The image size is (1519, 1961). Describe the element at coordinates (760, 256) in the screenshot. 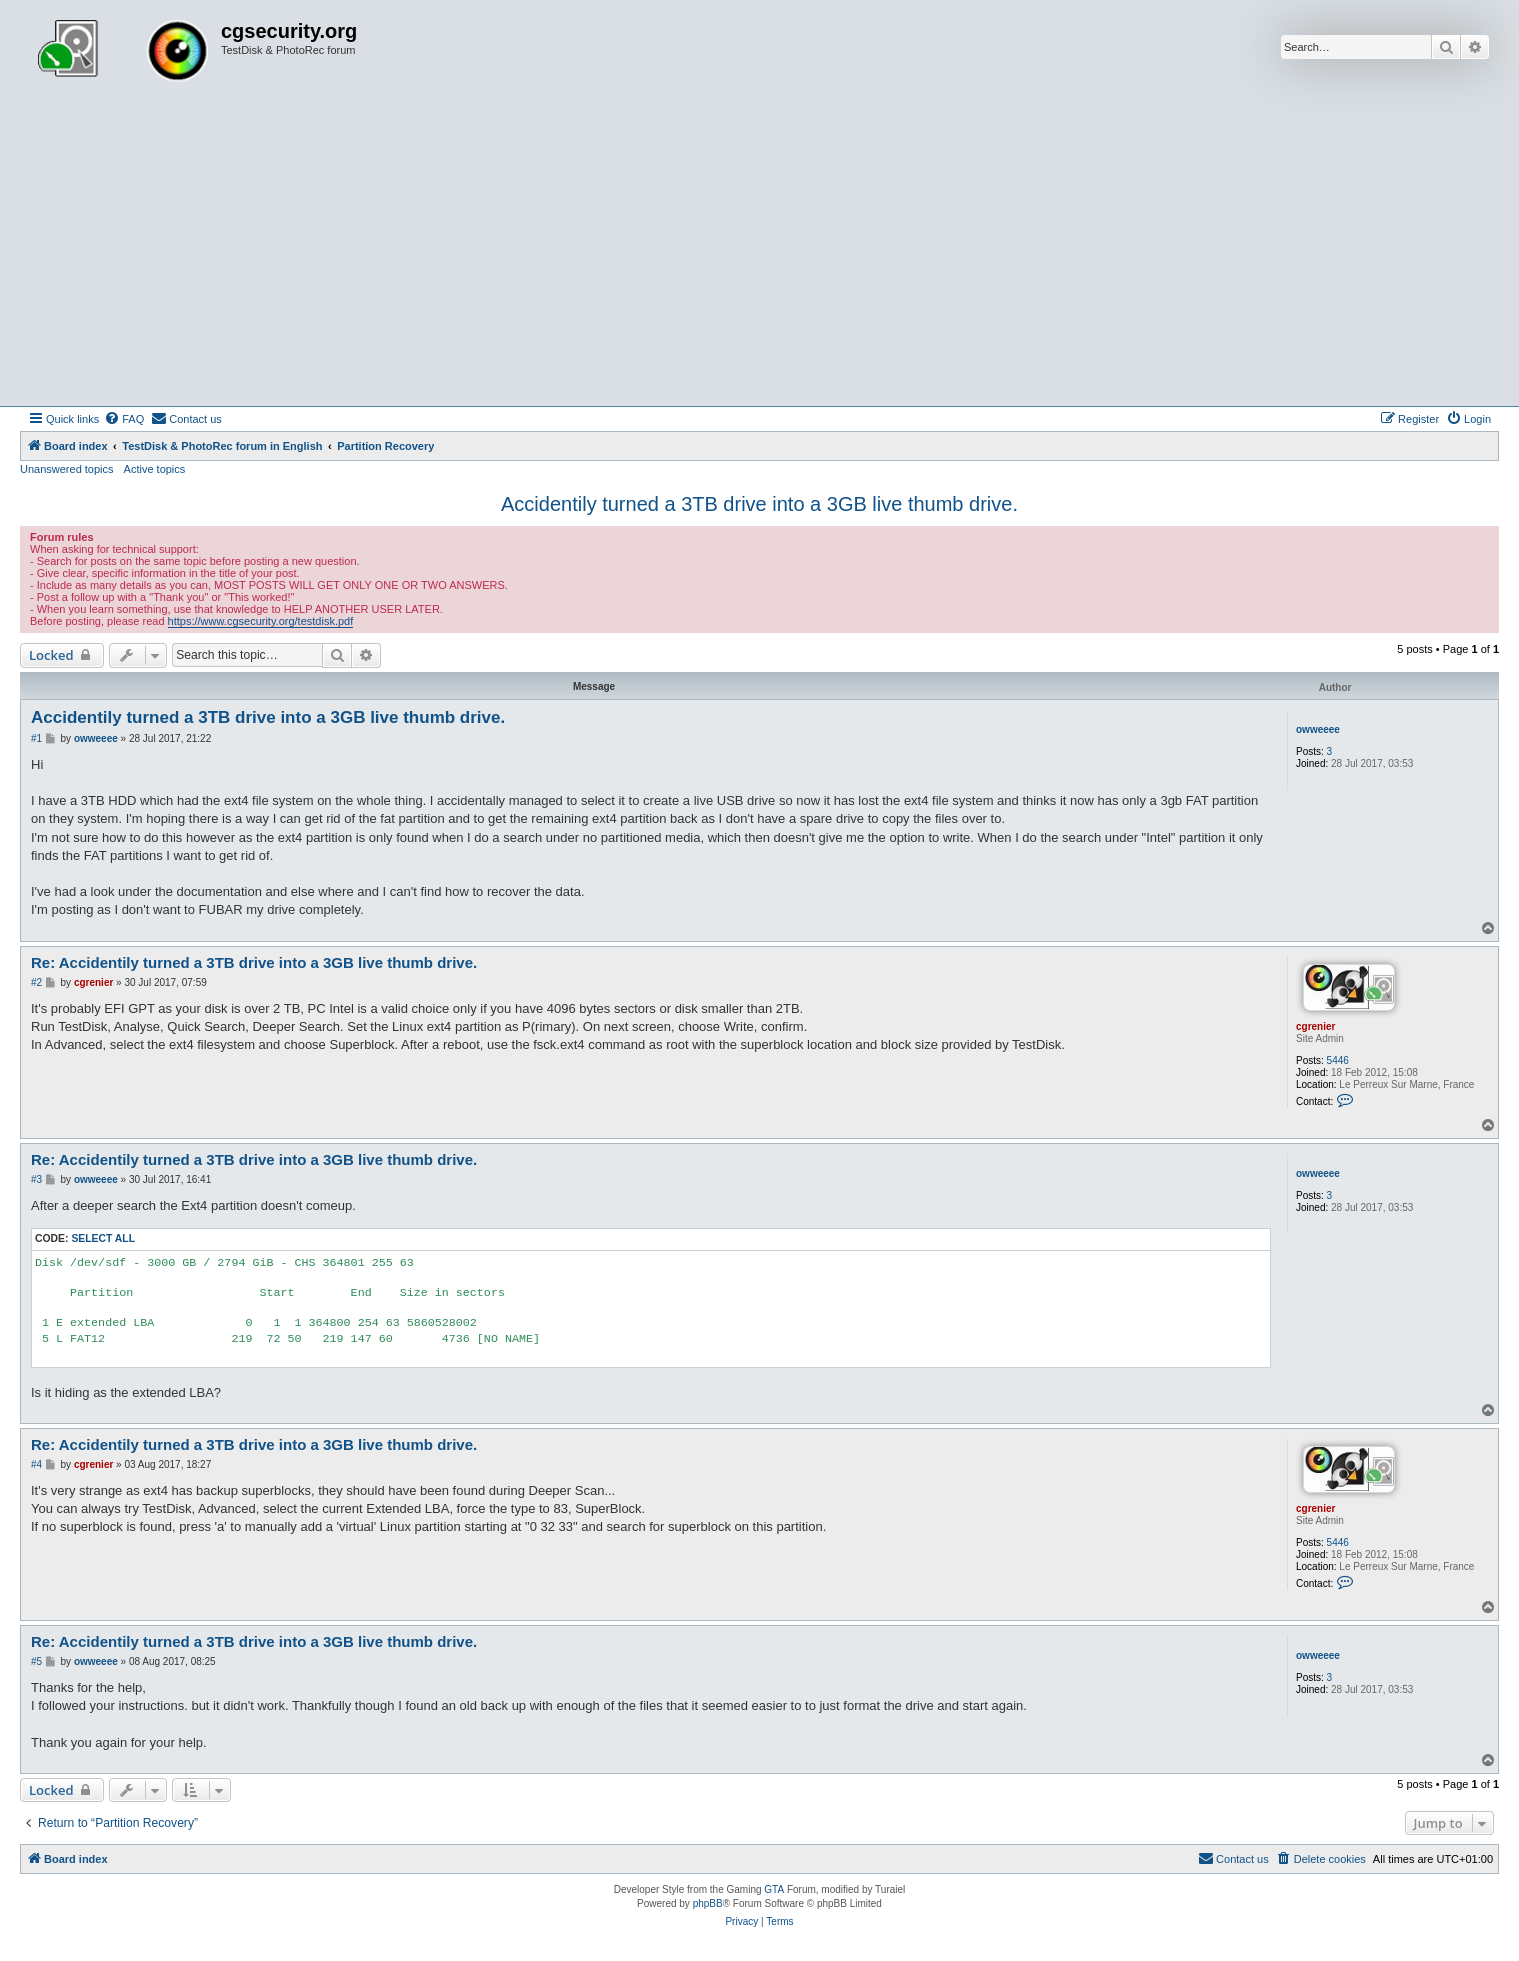

I see `[Advertisement]` at that location.